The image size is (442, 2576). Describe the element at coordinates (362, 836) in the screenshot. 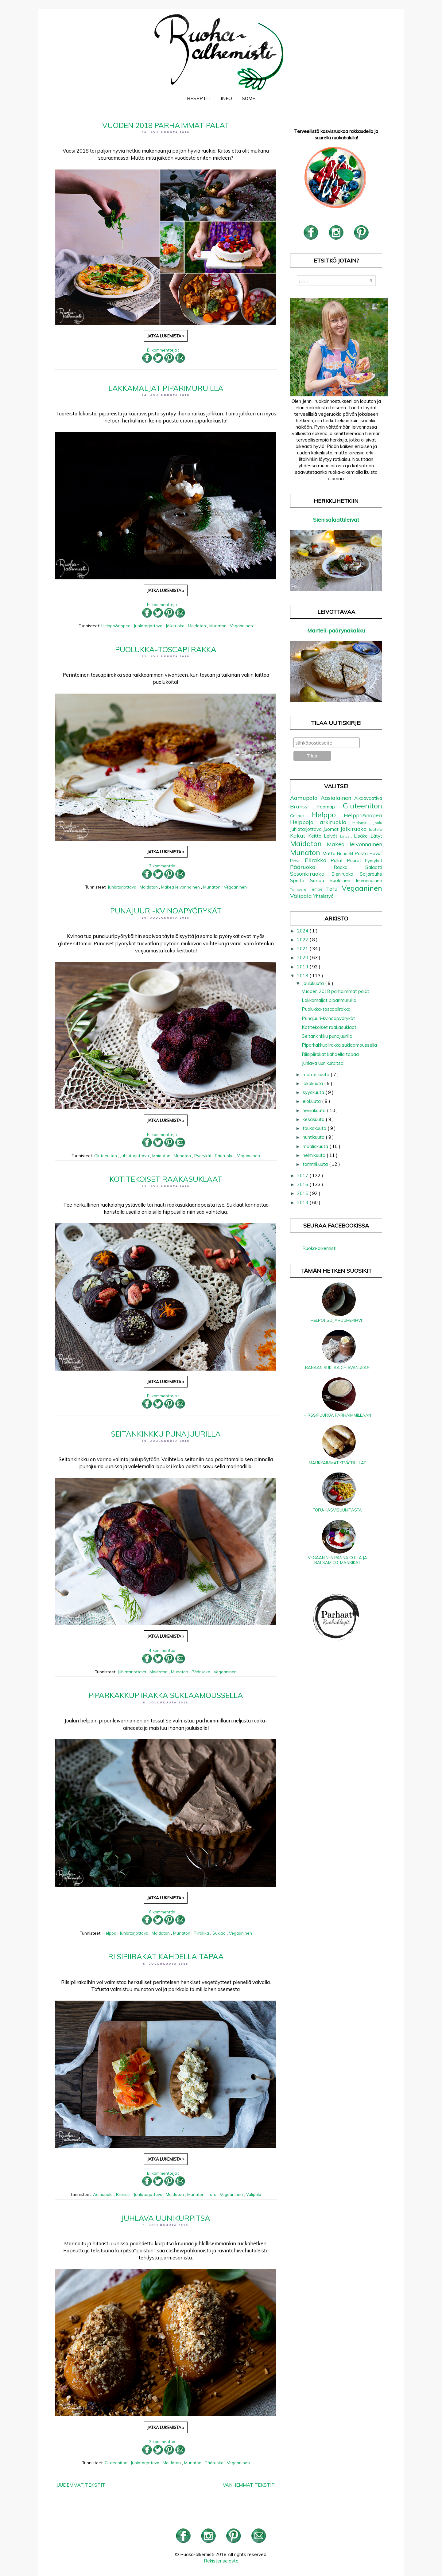

I see `Lisäke` at that location.